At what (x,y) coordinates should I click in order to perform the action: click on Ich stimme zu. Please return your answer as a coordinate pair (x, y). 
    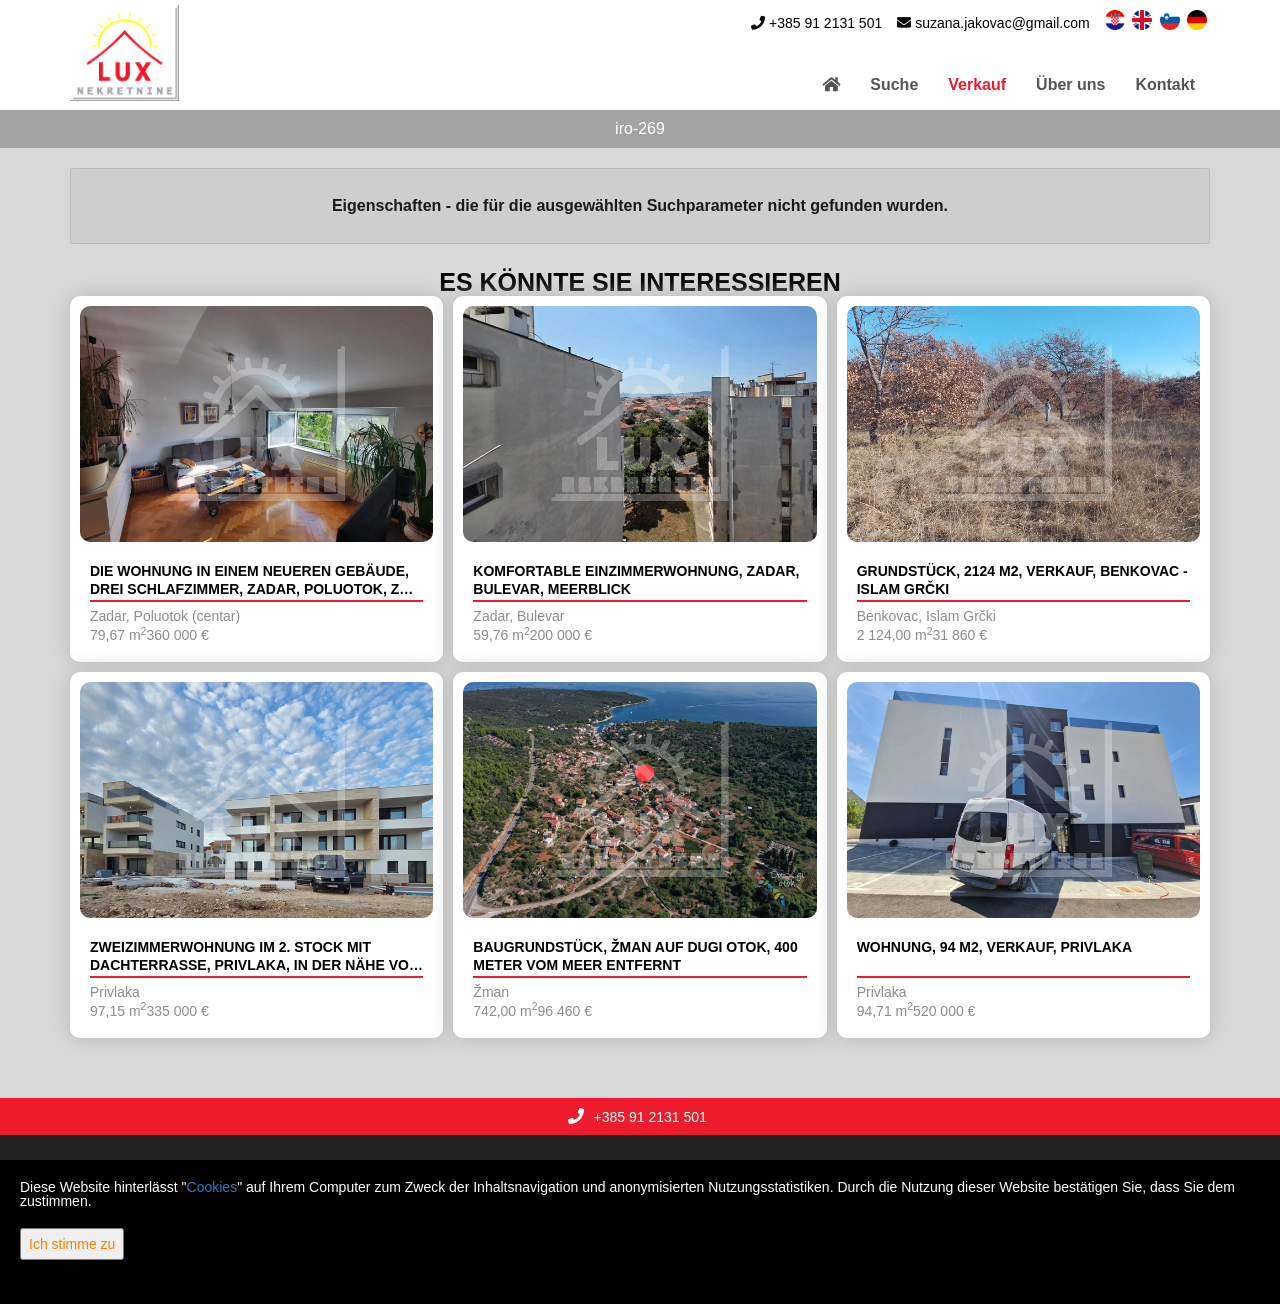
    Looking at the image, I should click on (72, 1244).